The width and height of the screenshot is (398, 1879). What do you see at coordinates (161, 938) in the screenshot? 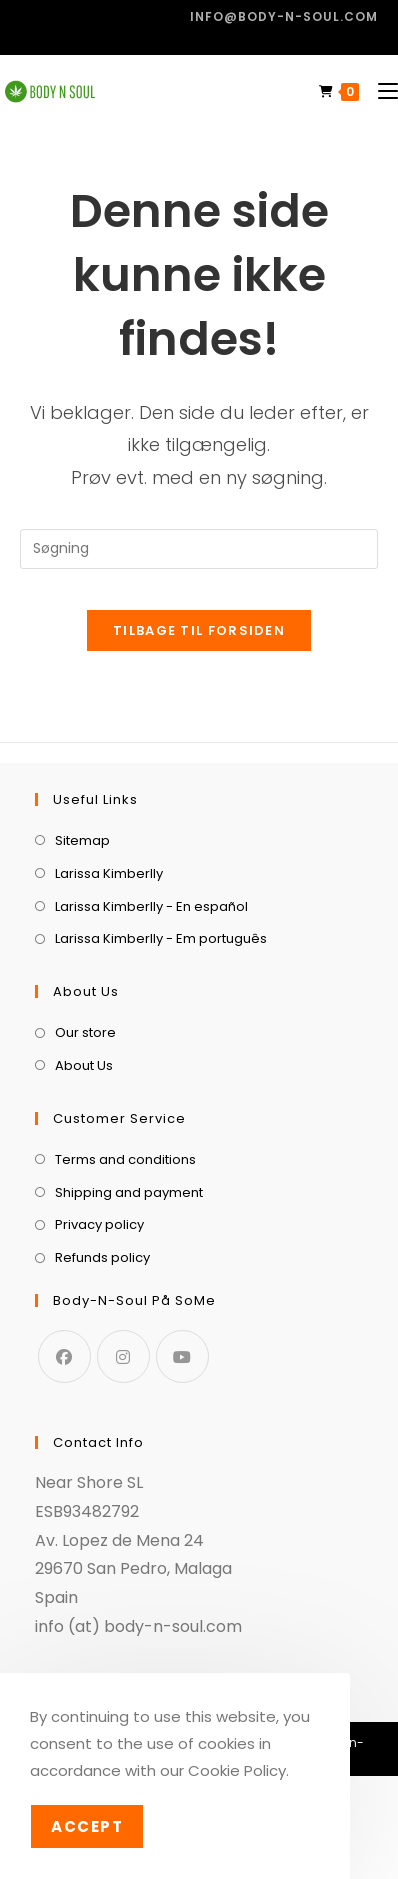
I see `Larissa Kimberlly - Em português` at bounding box center [161, 938].